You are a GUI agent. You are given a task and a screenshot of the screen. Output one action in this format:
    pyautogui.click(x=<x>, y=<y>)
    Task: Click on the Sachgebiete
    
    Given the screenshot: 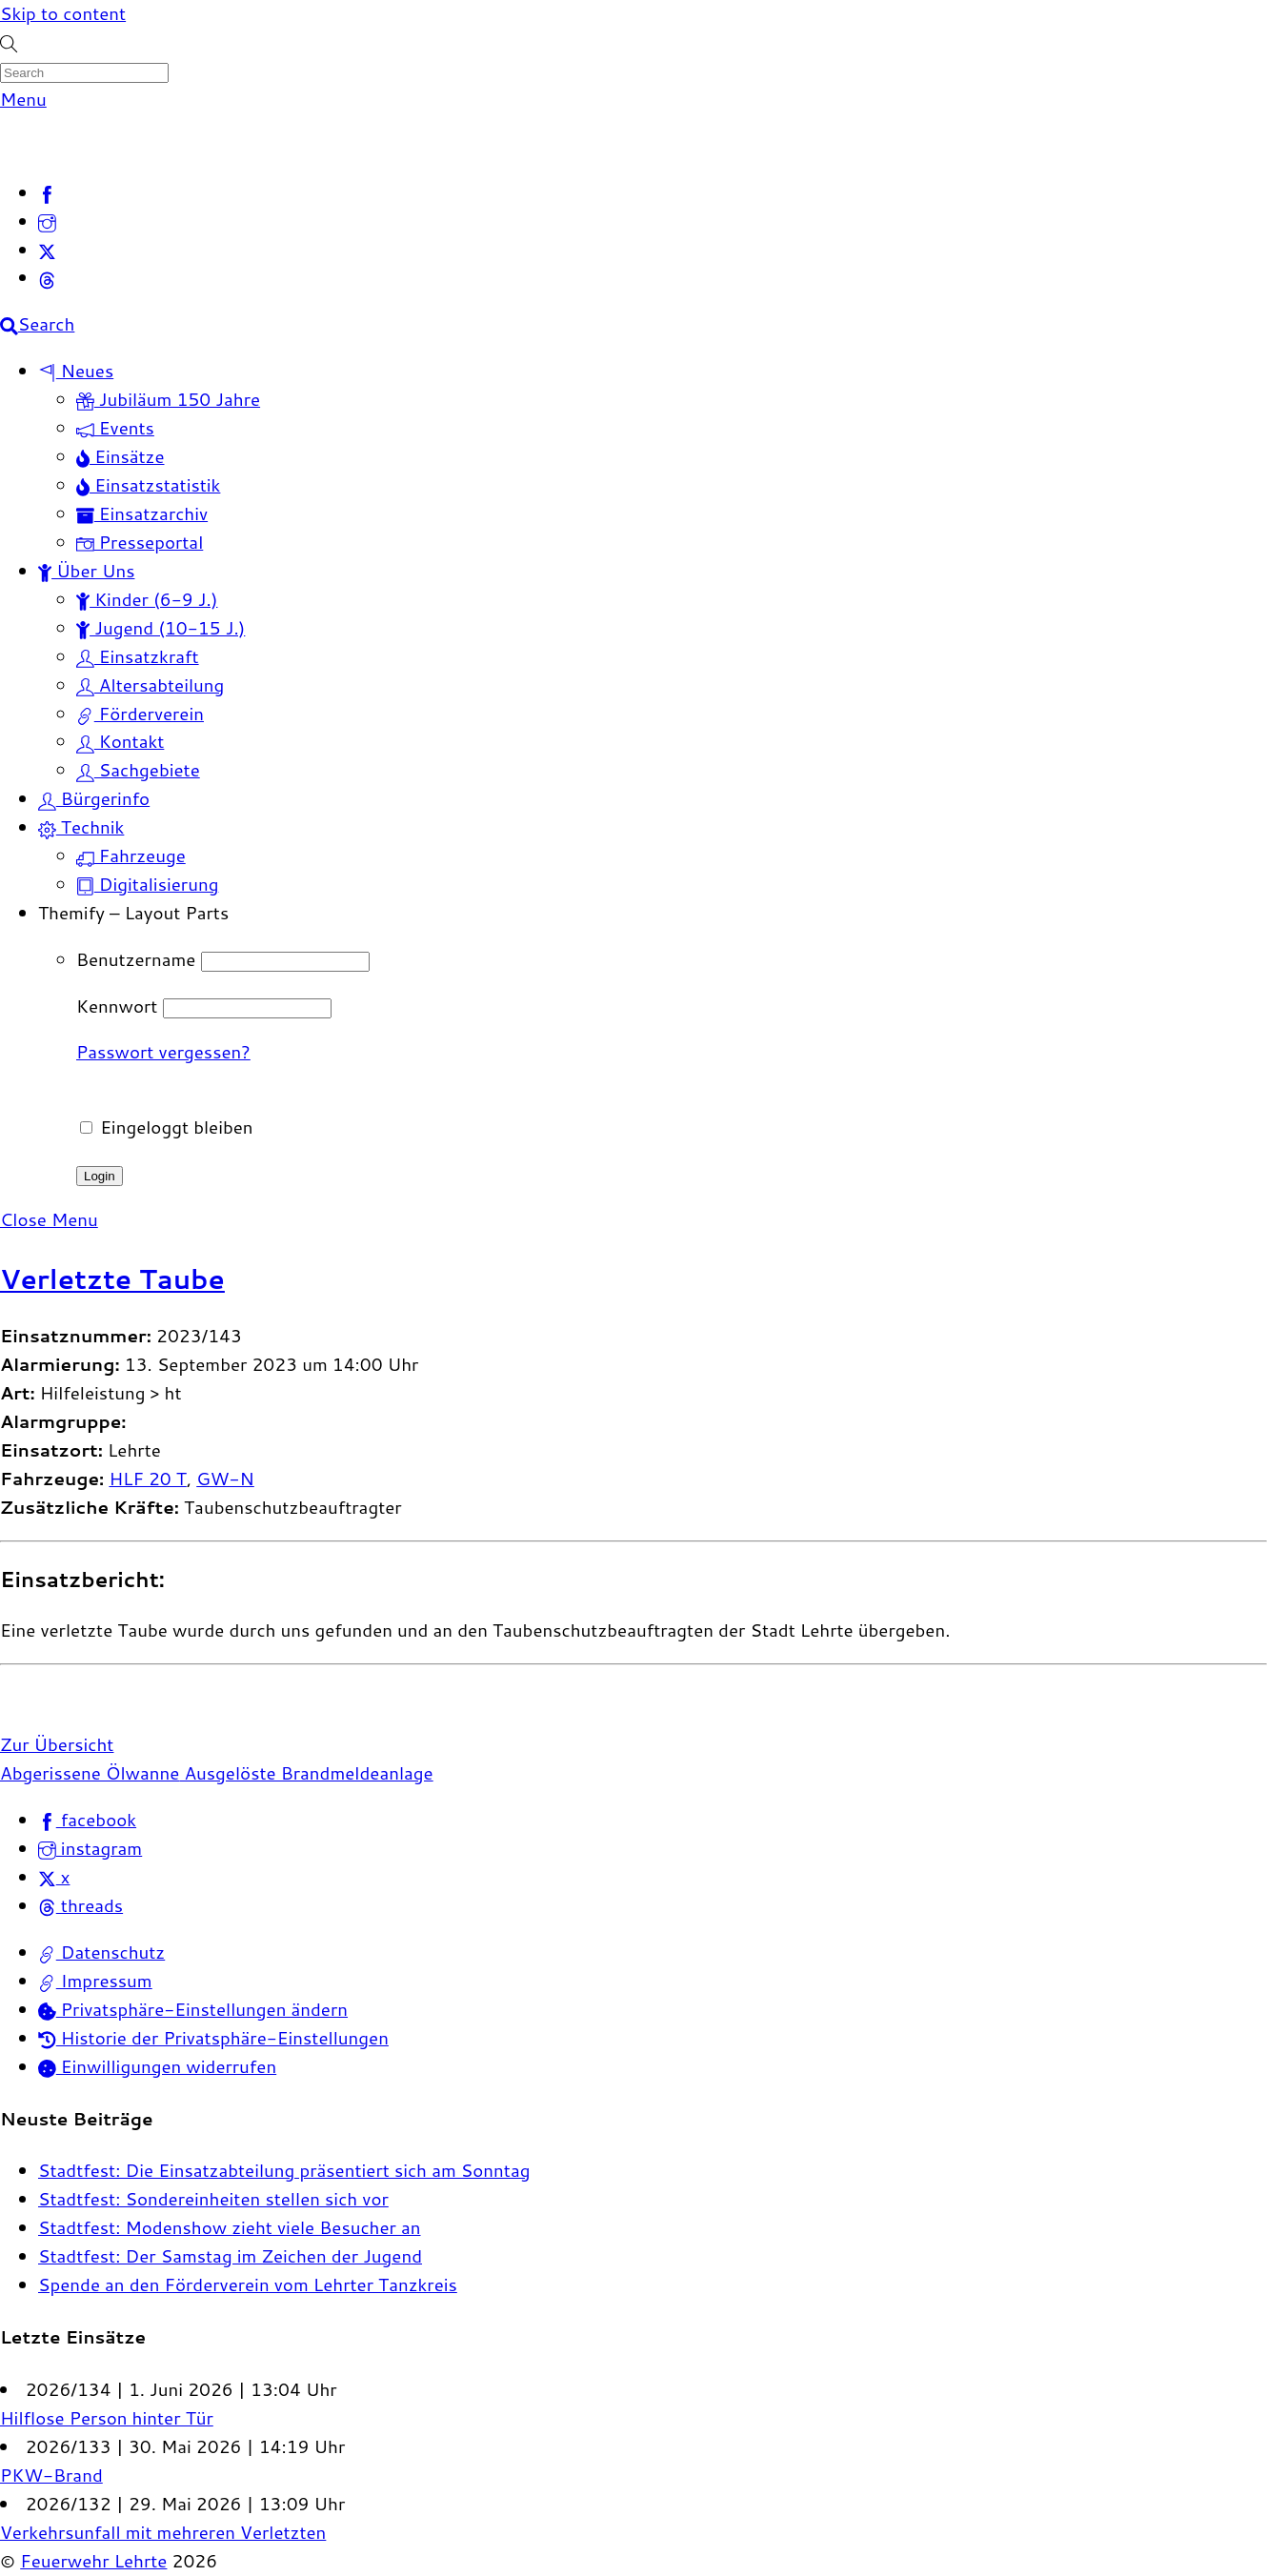 What is the action you would take?
    pyautogui.click(x=138, y=769)
    